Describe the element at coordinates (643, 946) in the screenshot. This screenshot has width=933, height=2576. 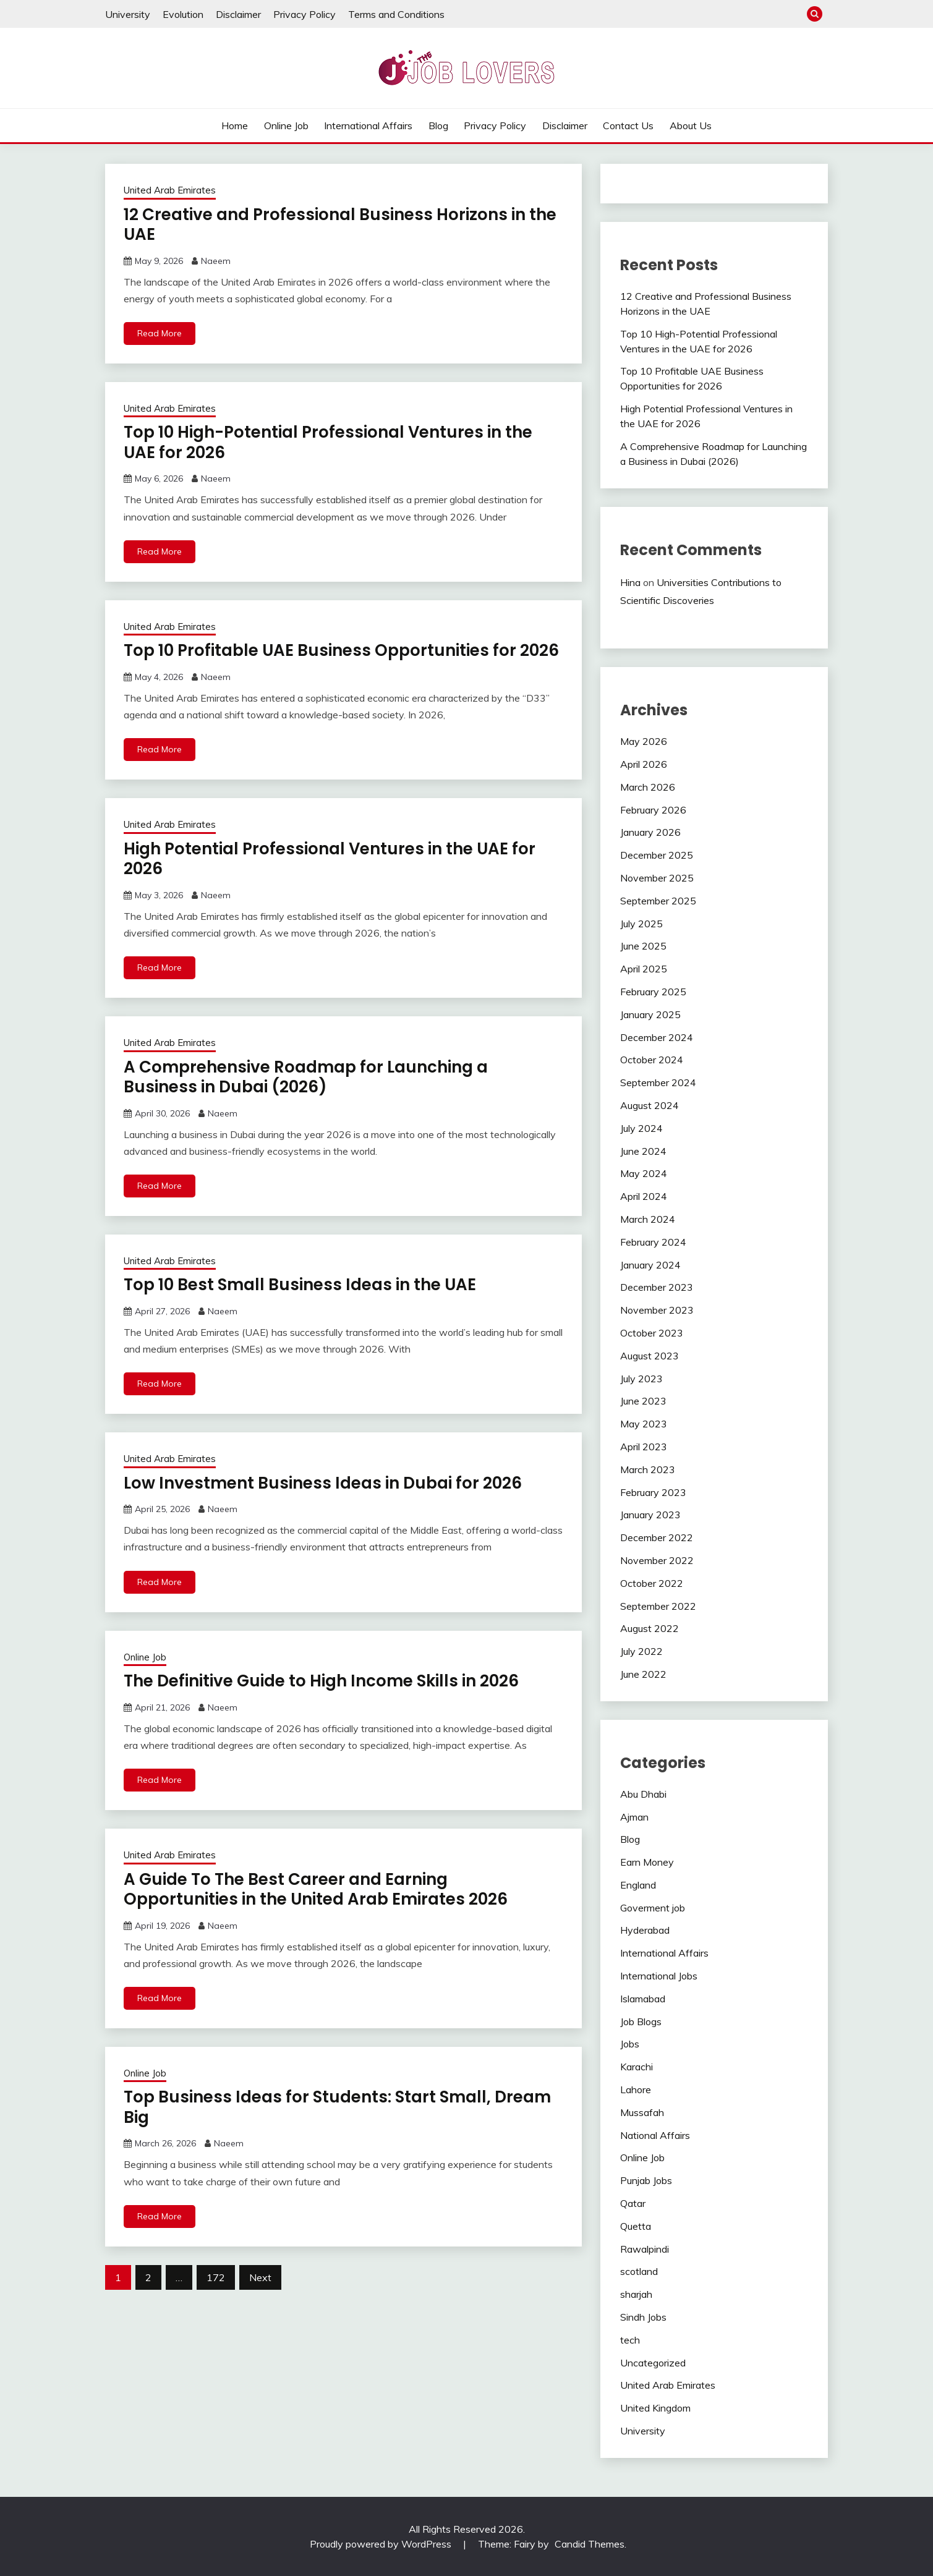
I see `June 2025` at that location.